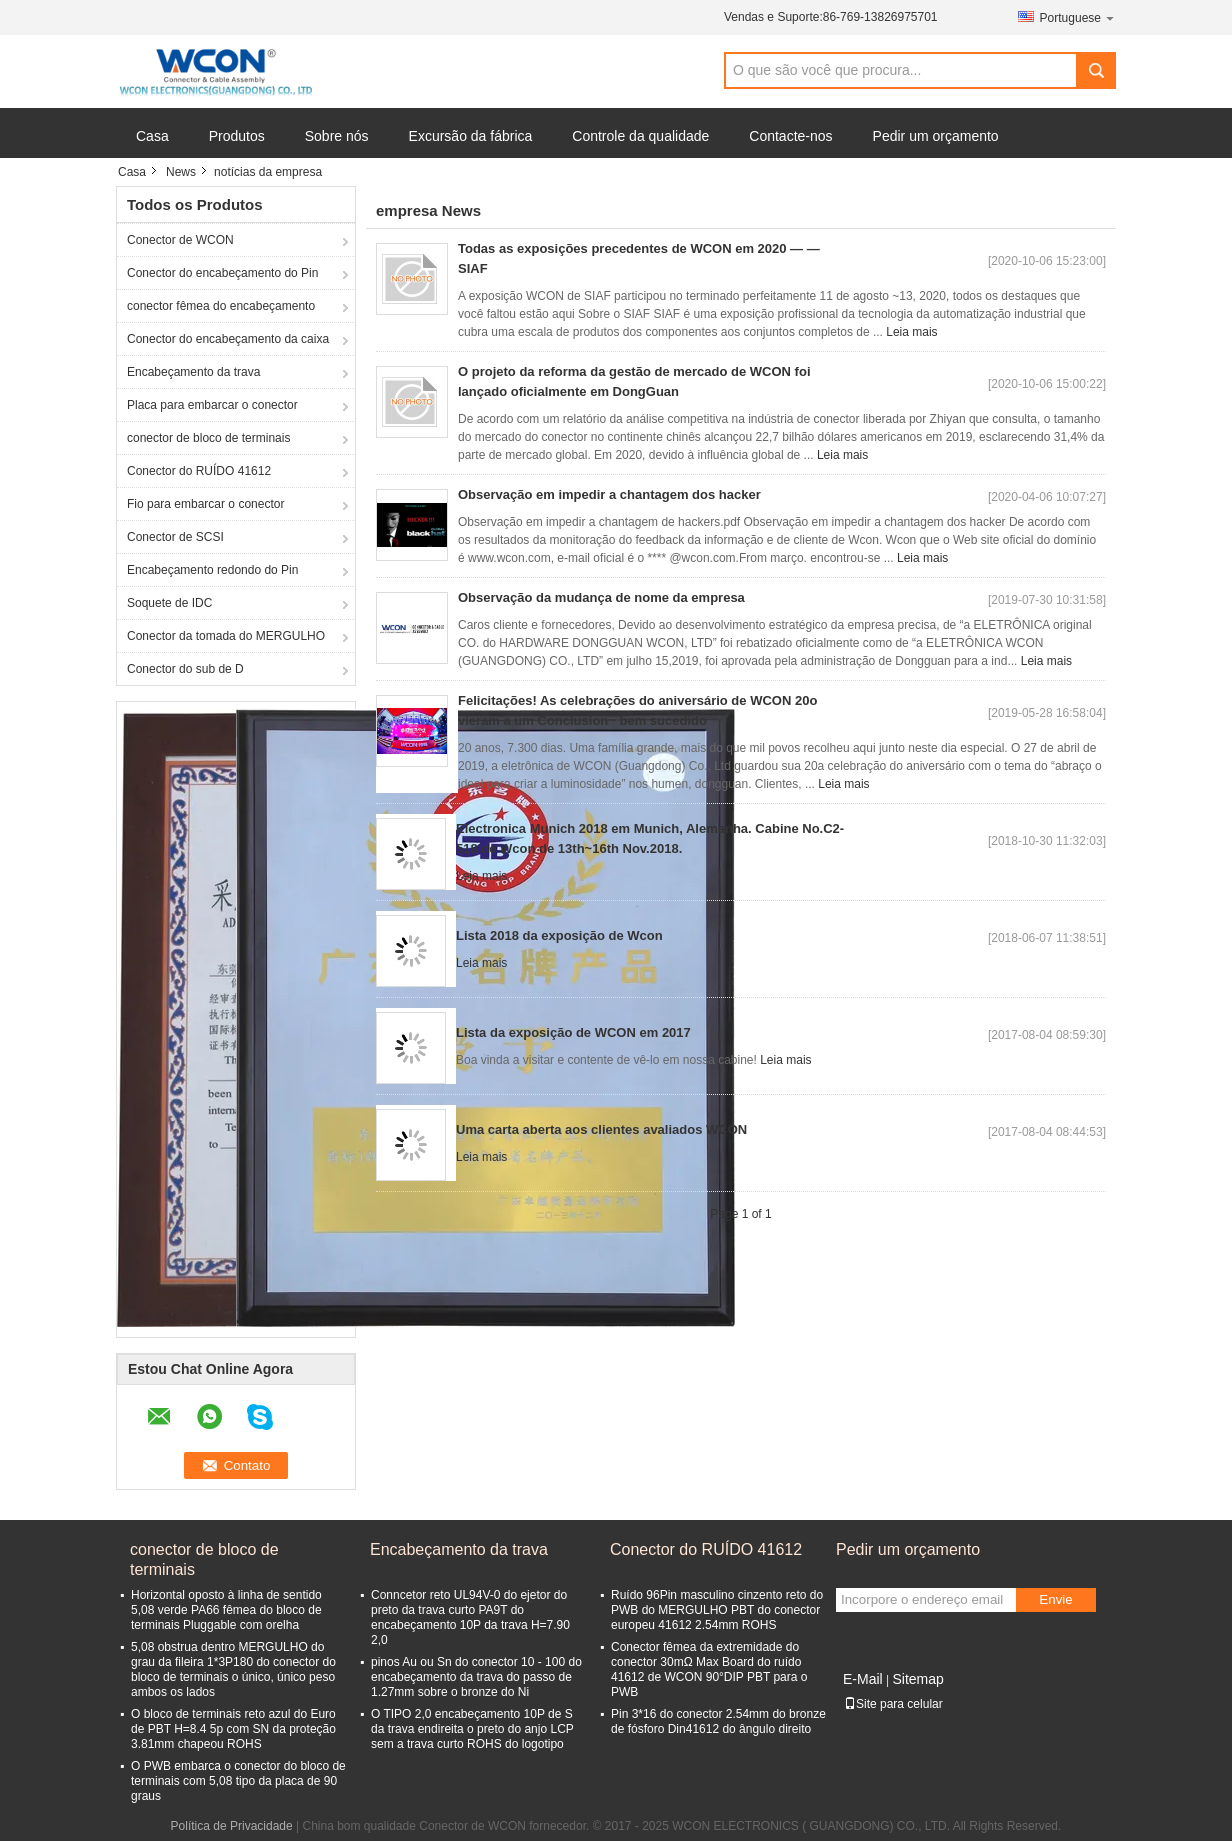 The height and width of the screenshot is (1841, 1232). Describe the element at coordinates (175, 537) in the screenshot. I see `Conector de SCSI` at that location.